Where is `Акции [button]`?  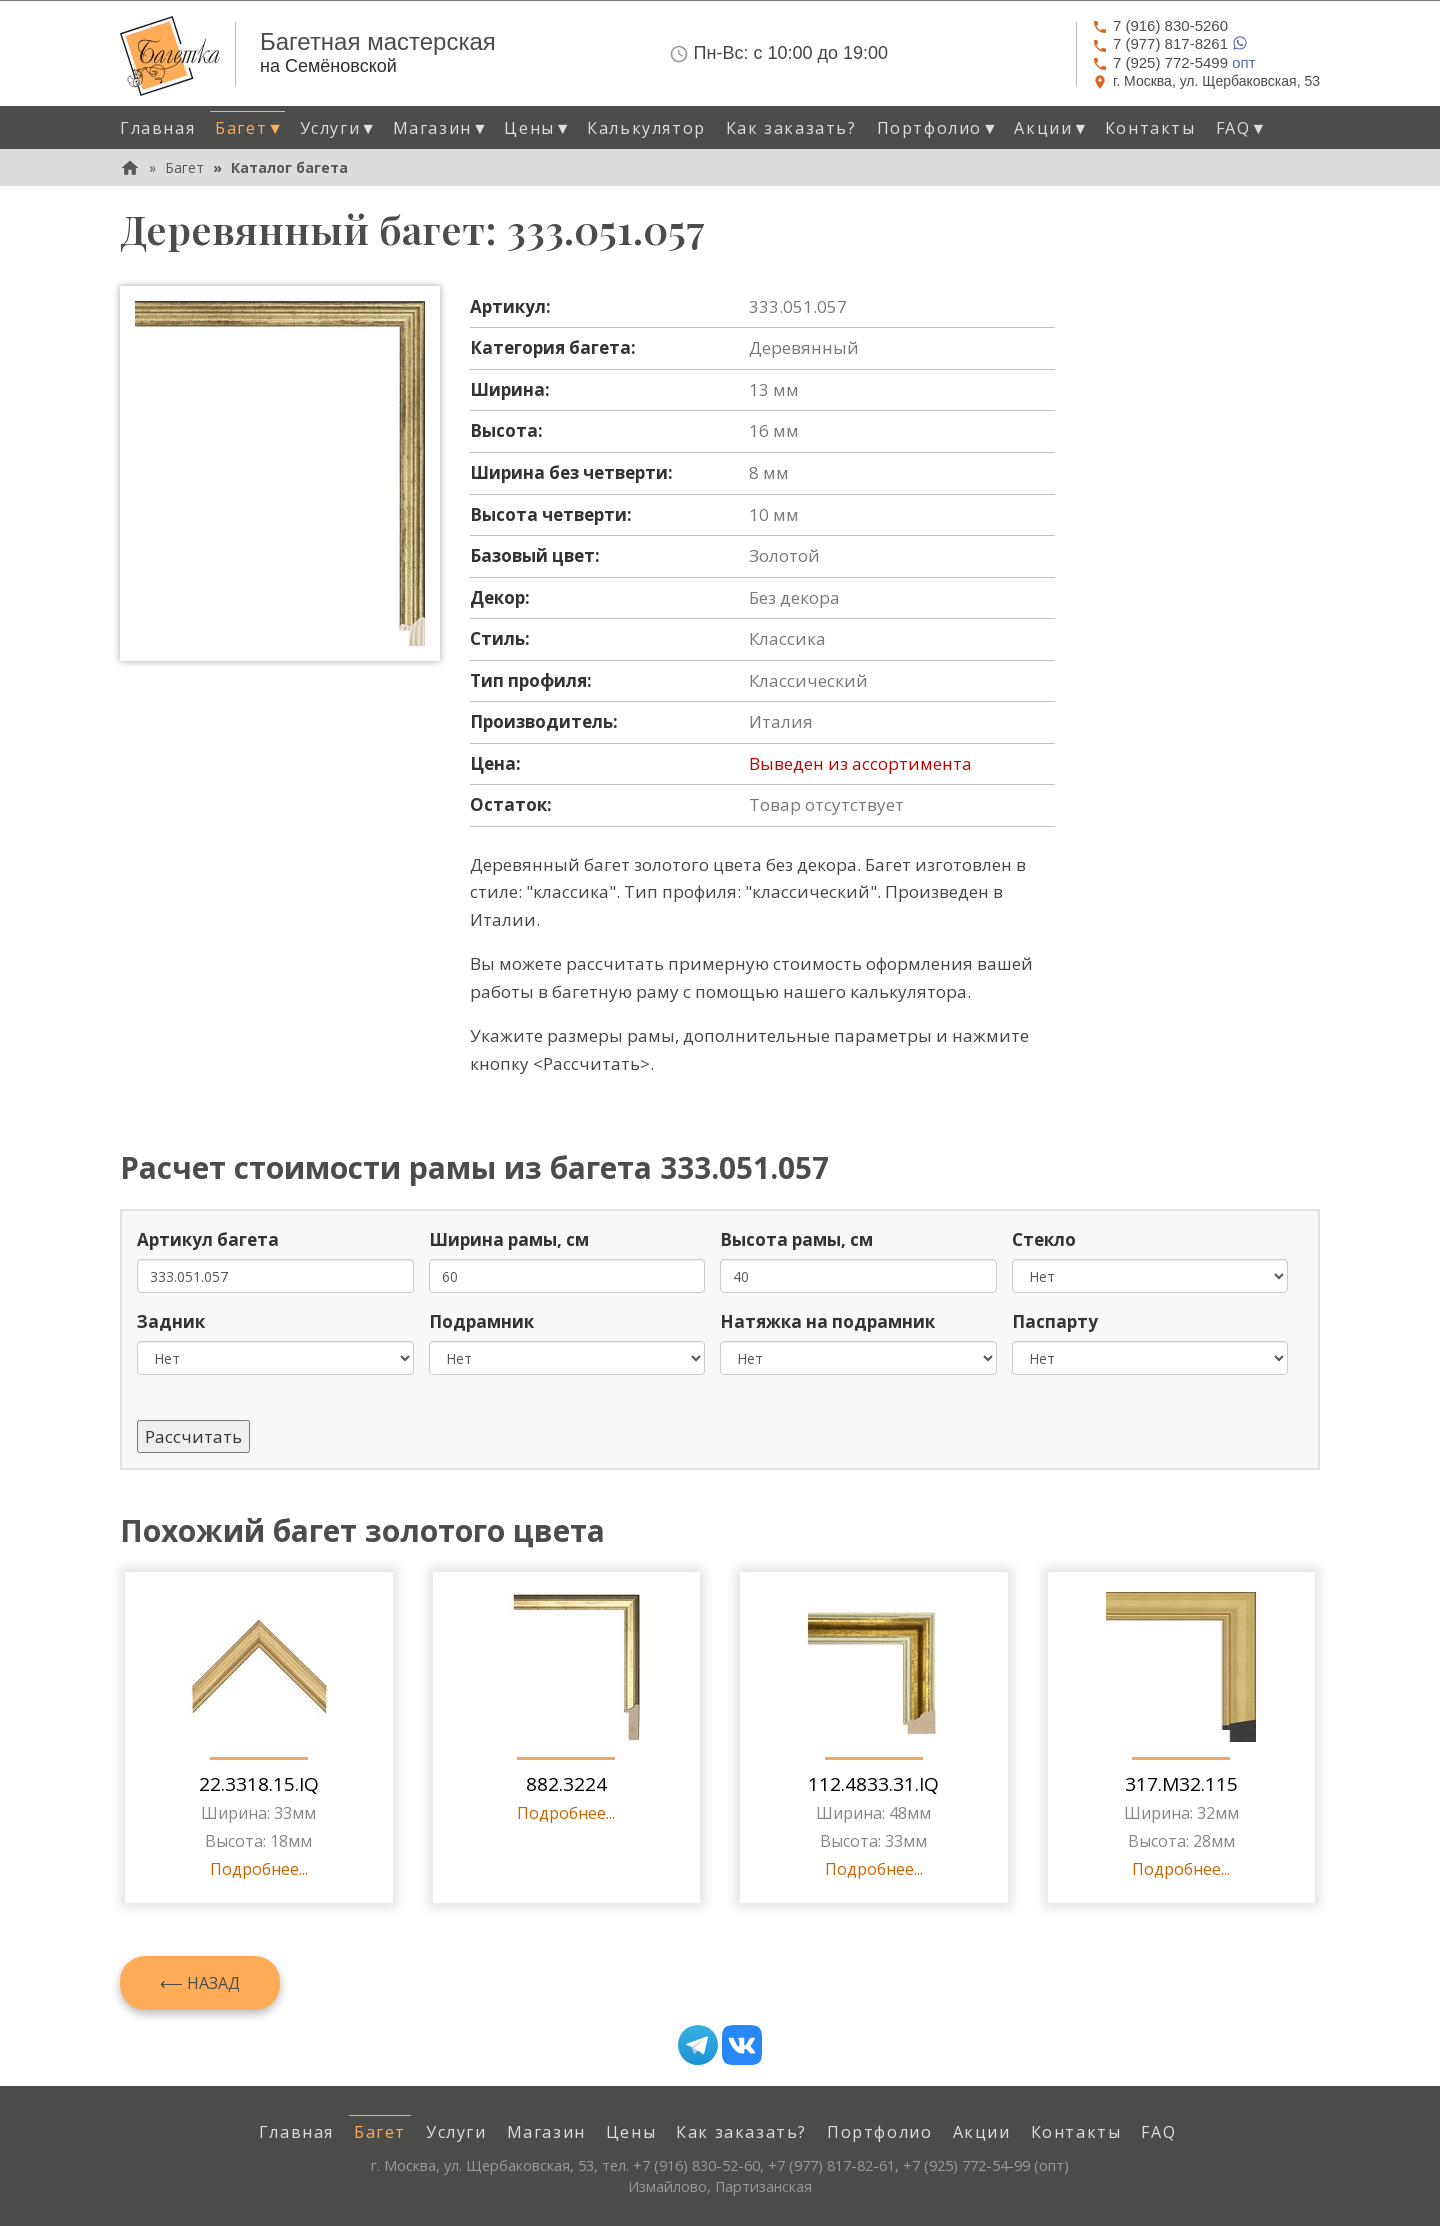
Акции [button] is located at coordinates (1051, 128).